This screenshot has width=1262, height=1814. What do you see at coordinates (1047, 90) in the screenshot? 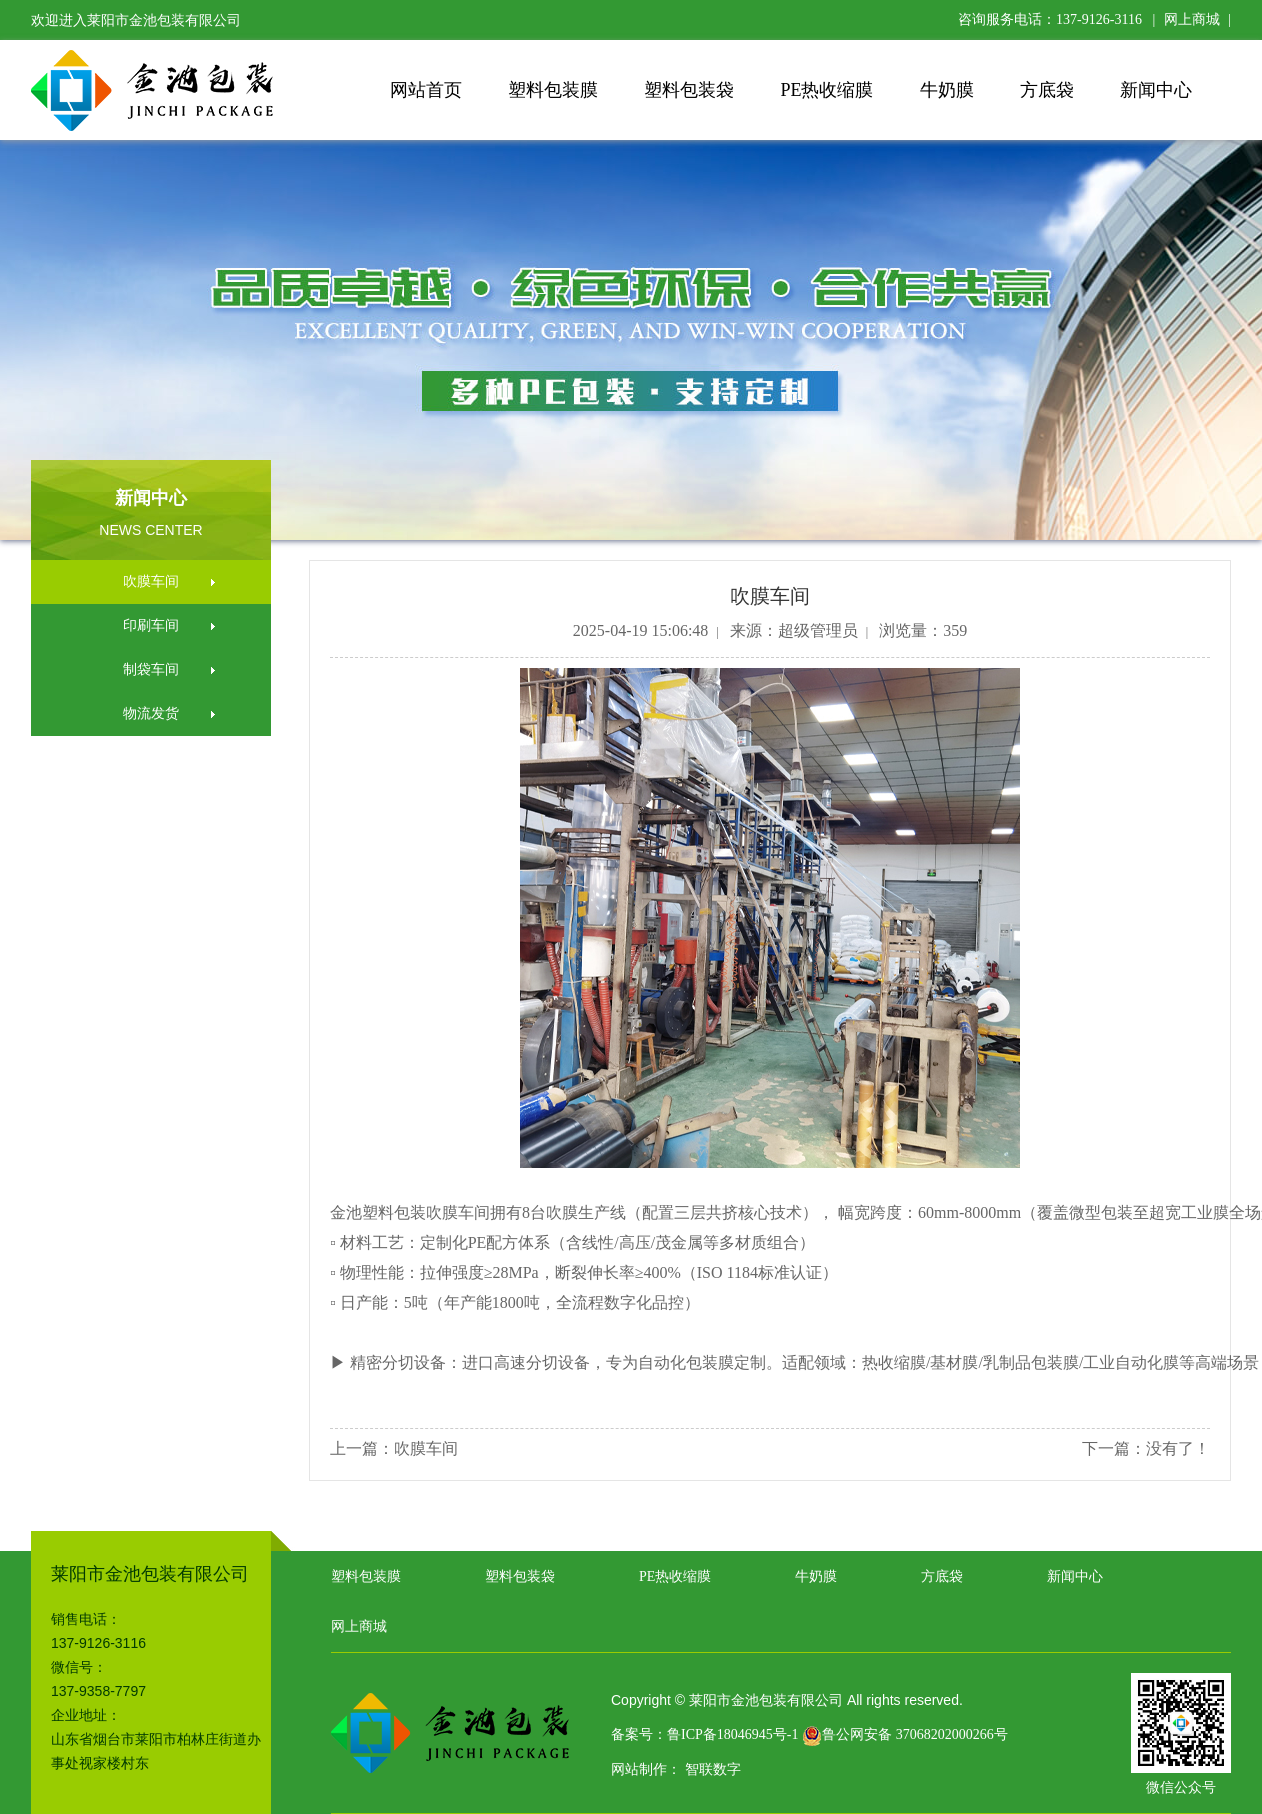
I see `方底袋` at bounding box center [1047, 90].